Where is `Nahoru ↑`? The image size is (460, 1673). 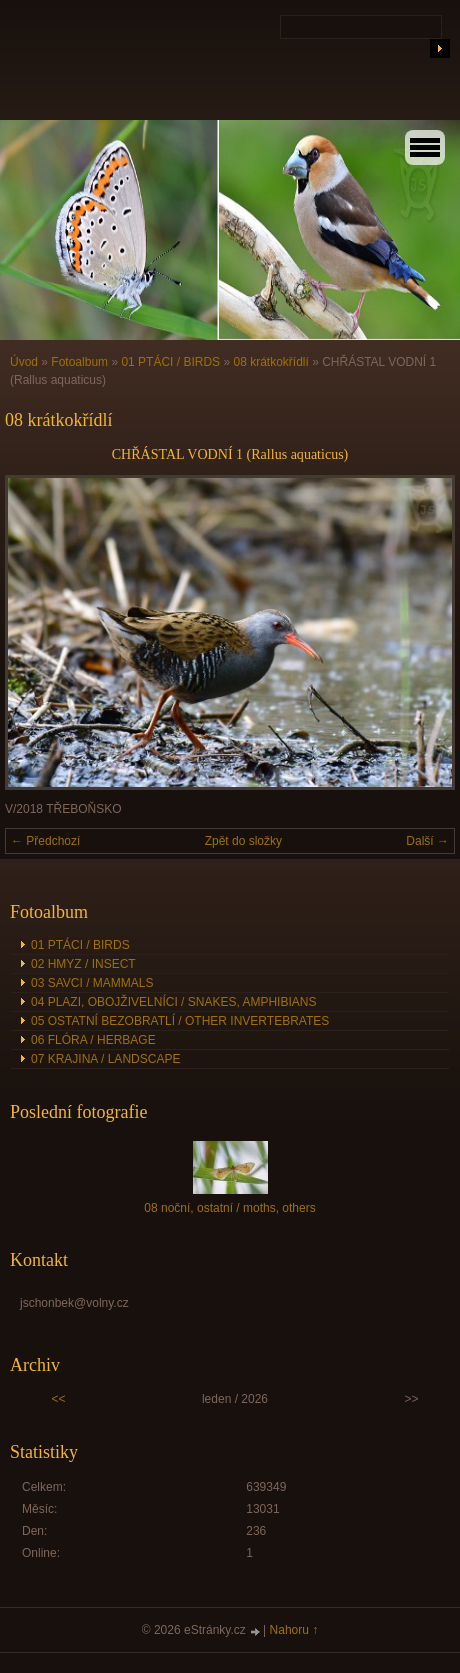 Nahoru ↑ is located at coordinates (294, 1630).